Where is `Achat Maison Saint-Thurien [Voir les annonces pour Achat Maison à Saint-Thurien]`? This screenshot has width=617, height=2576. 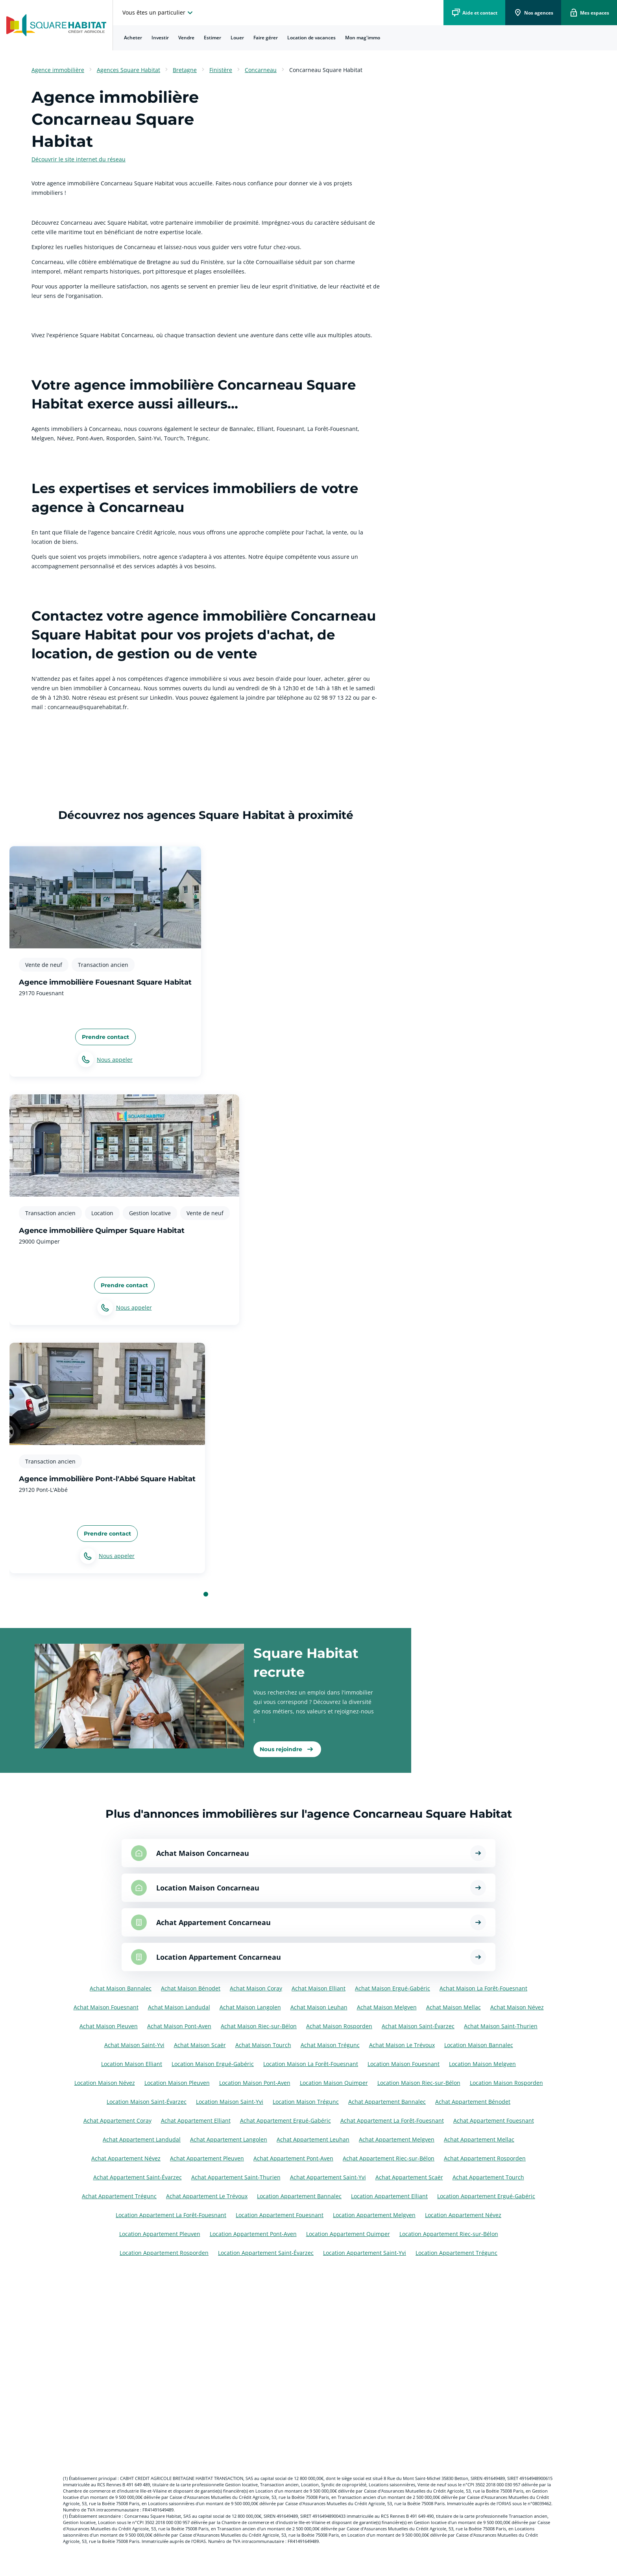
Achat Maison Saint-Thurien [Voir les annonces pour Achat Maison à Saint-Thurien] is located at coordinates (501, 2026).